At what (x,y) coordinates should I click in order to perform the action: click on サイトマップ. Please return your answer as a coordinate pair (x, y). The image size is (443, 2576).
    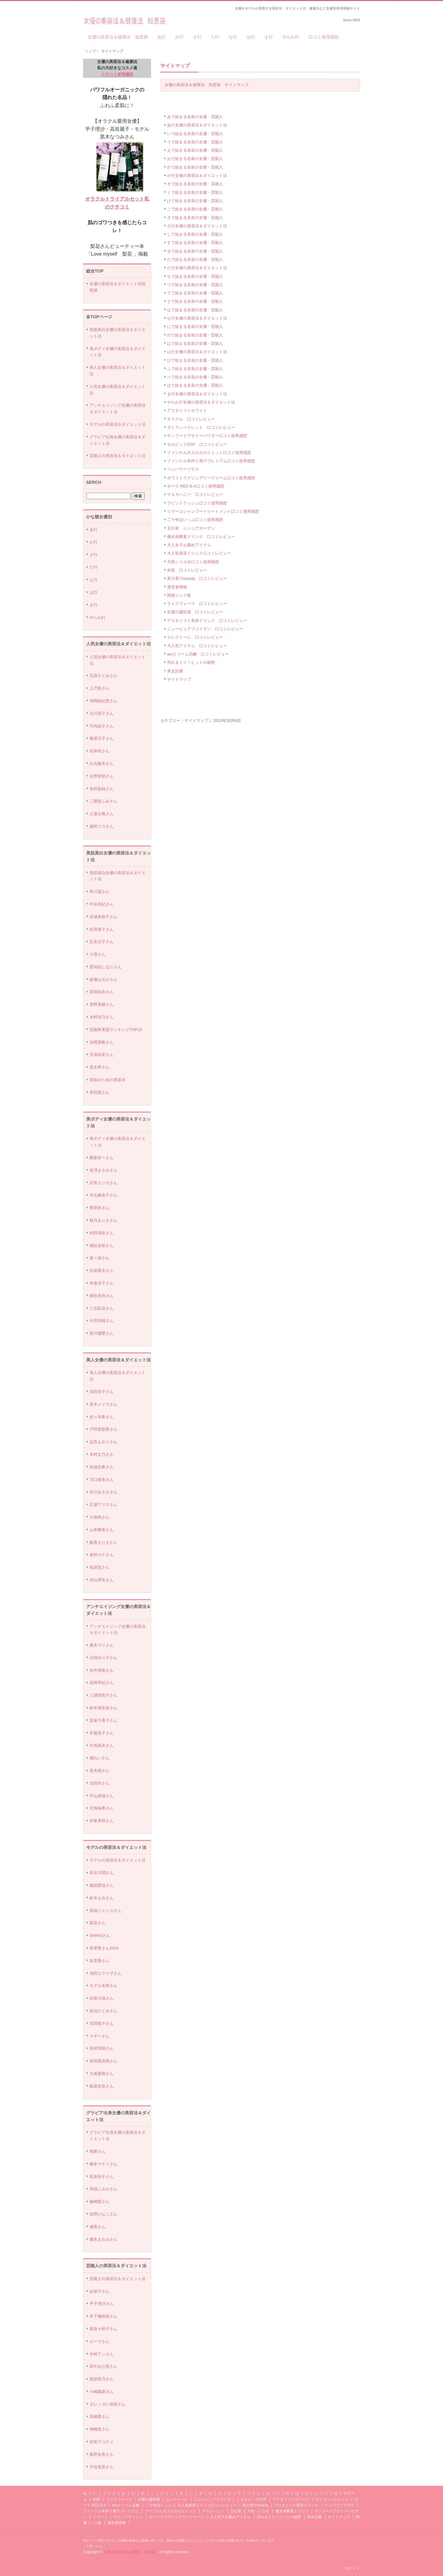
    Looking at the image, I should click on (175, 65).